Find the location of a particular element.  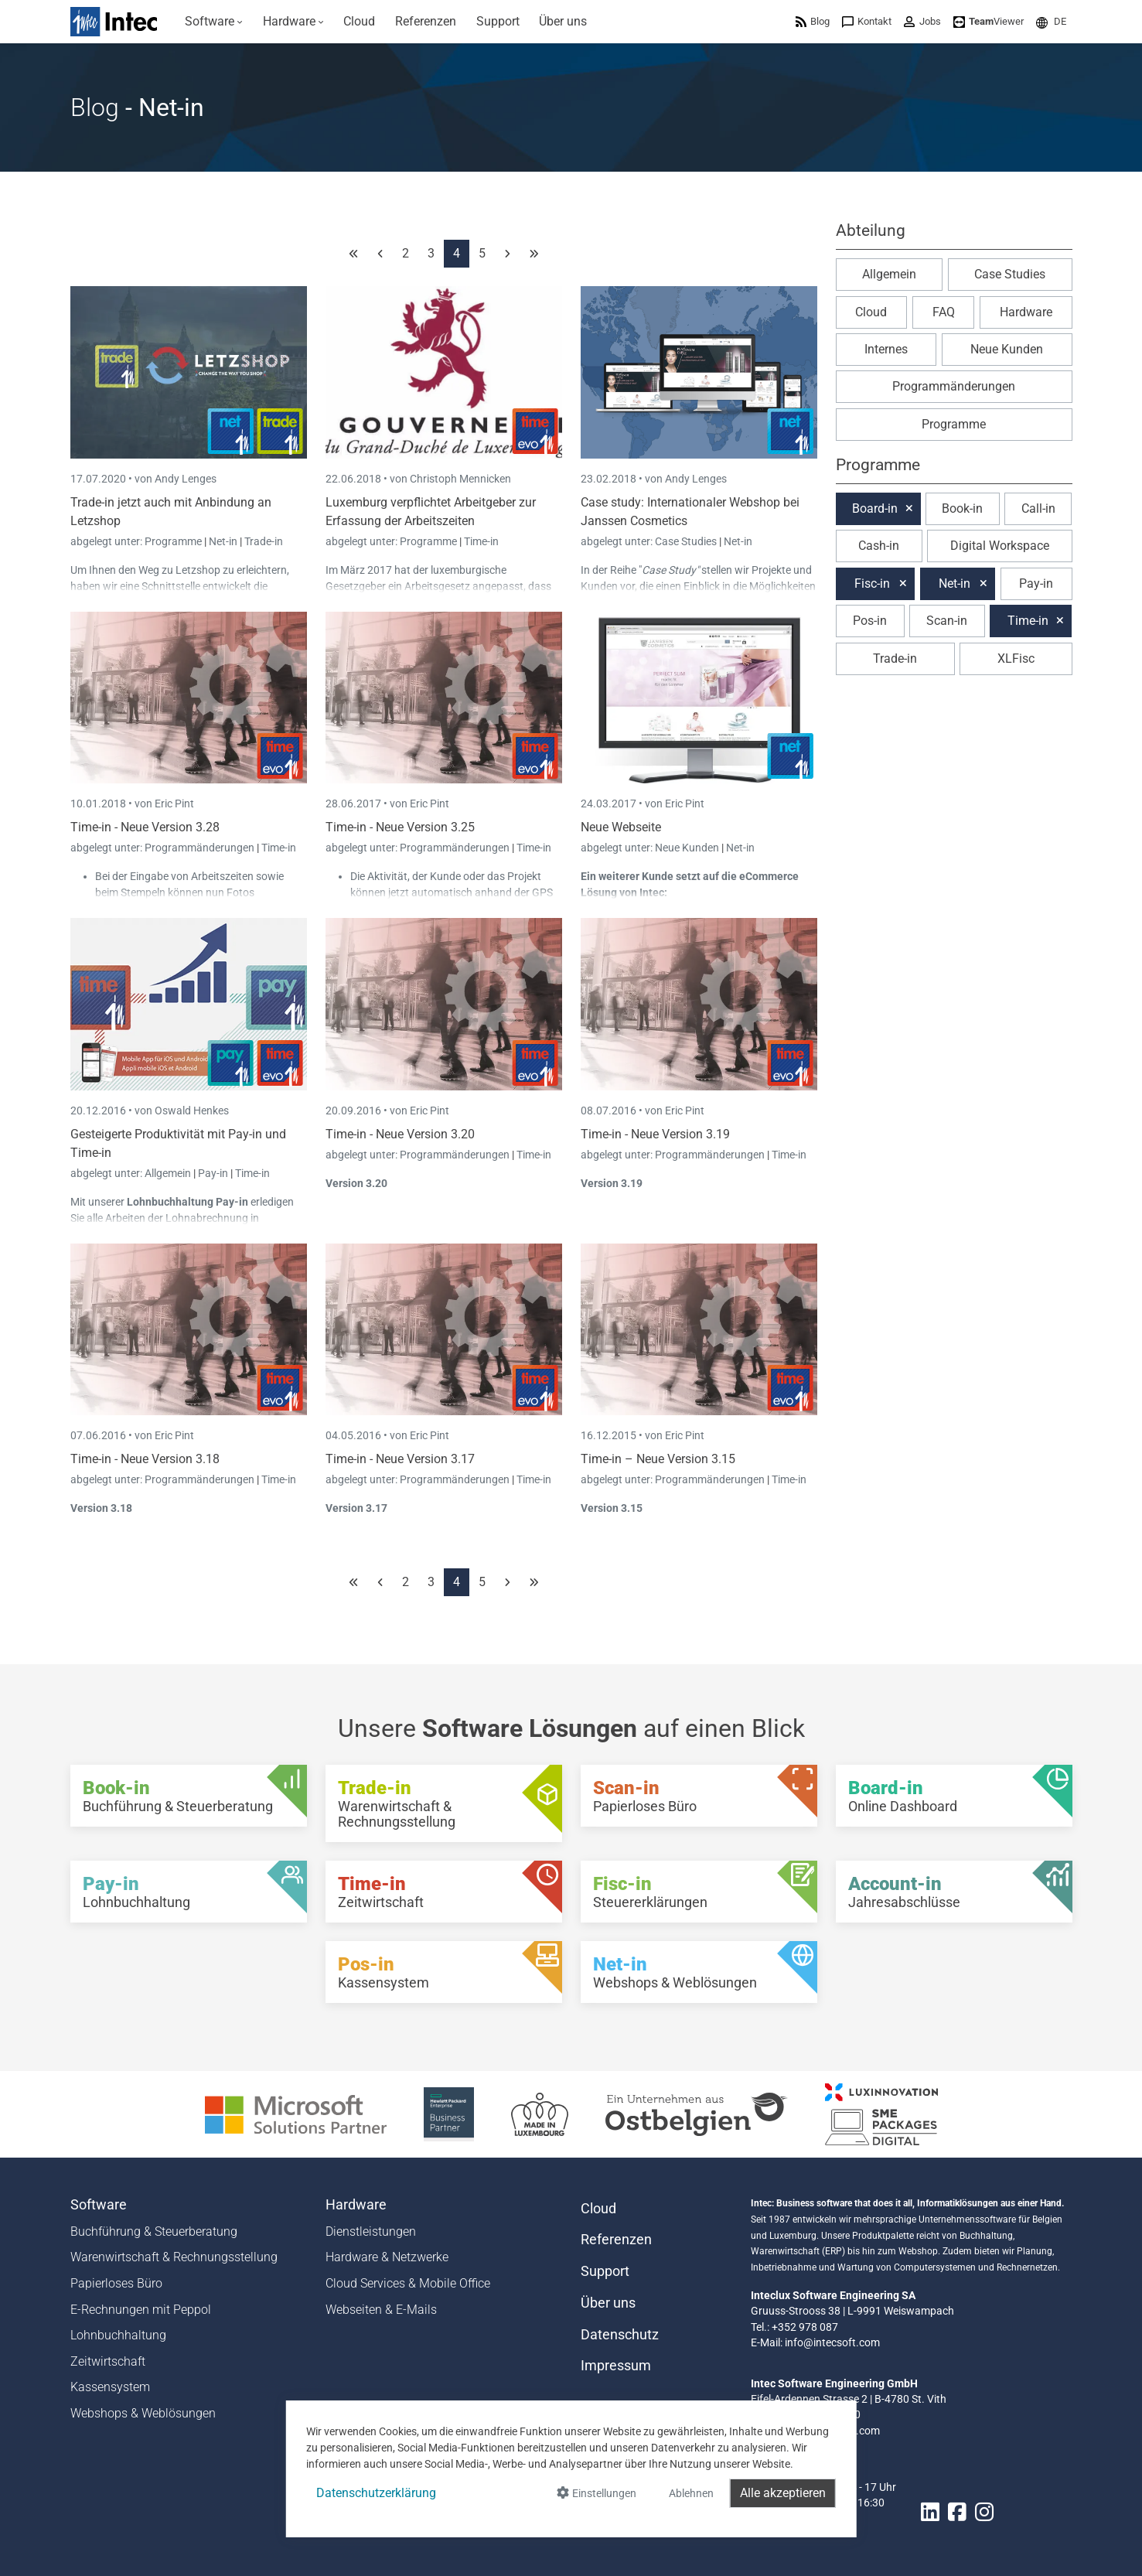

Cloud Services & Mobile Office is located at coordinates (408, 2283).